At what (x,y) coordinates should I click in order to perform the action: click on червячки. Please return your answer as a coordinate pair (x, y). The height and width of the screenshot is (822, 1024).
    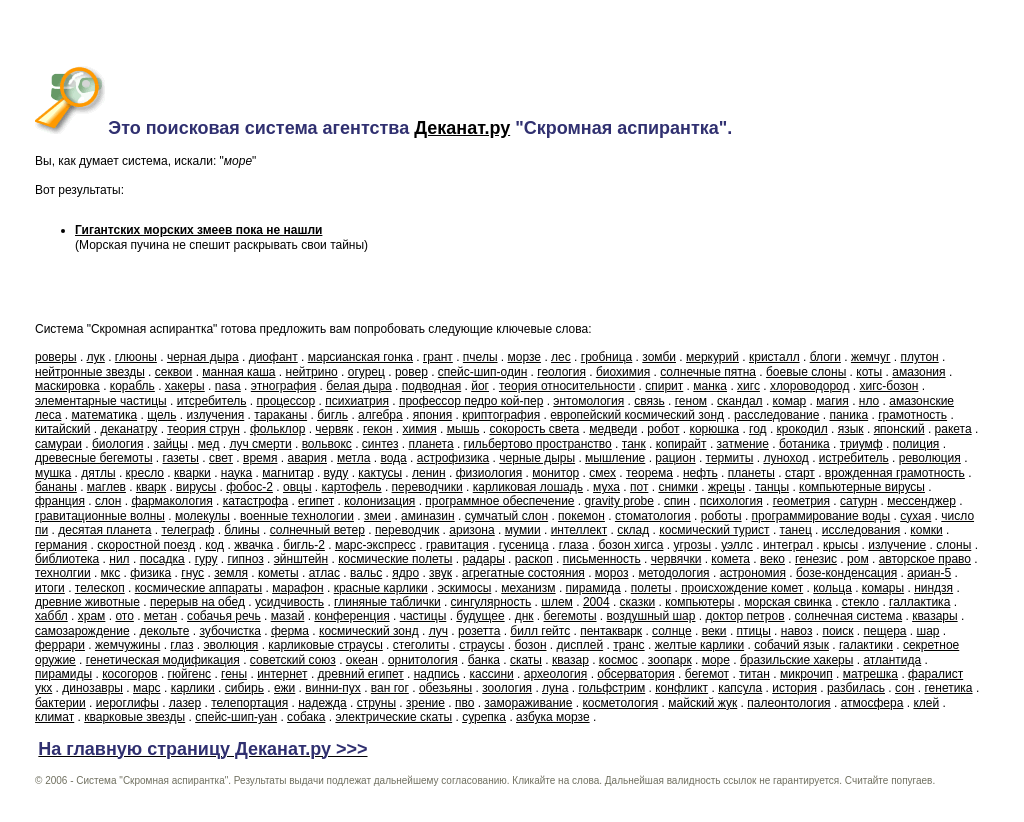
    Looking at the image, I should click on (676, 559).